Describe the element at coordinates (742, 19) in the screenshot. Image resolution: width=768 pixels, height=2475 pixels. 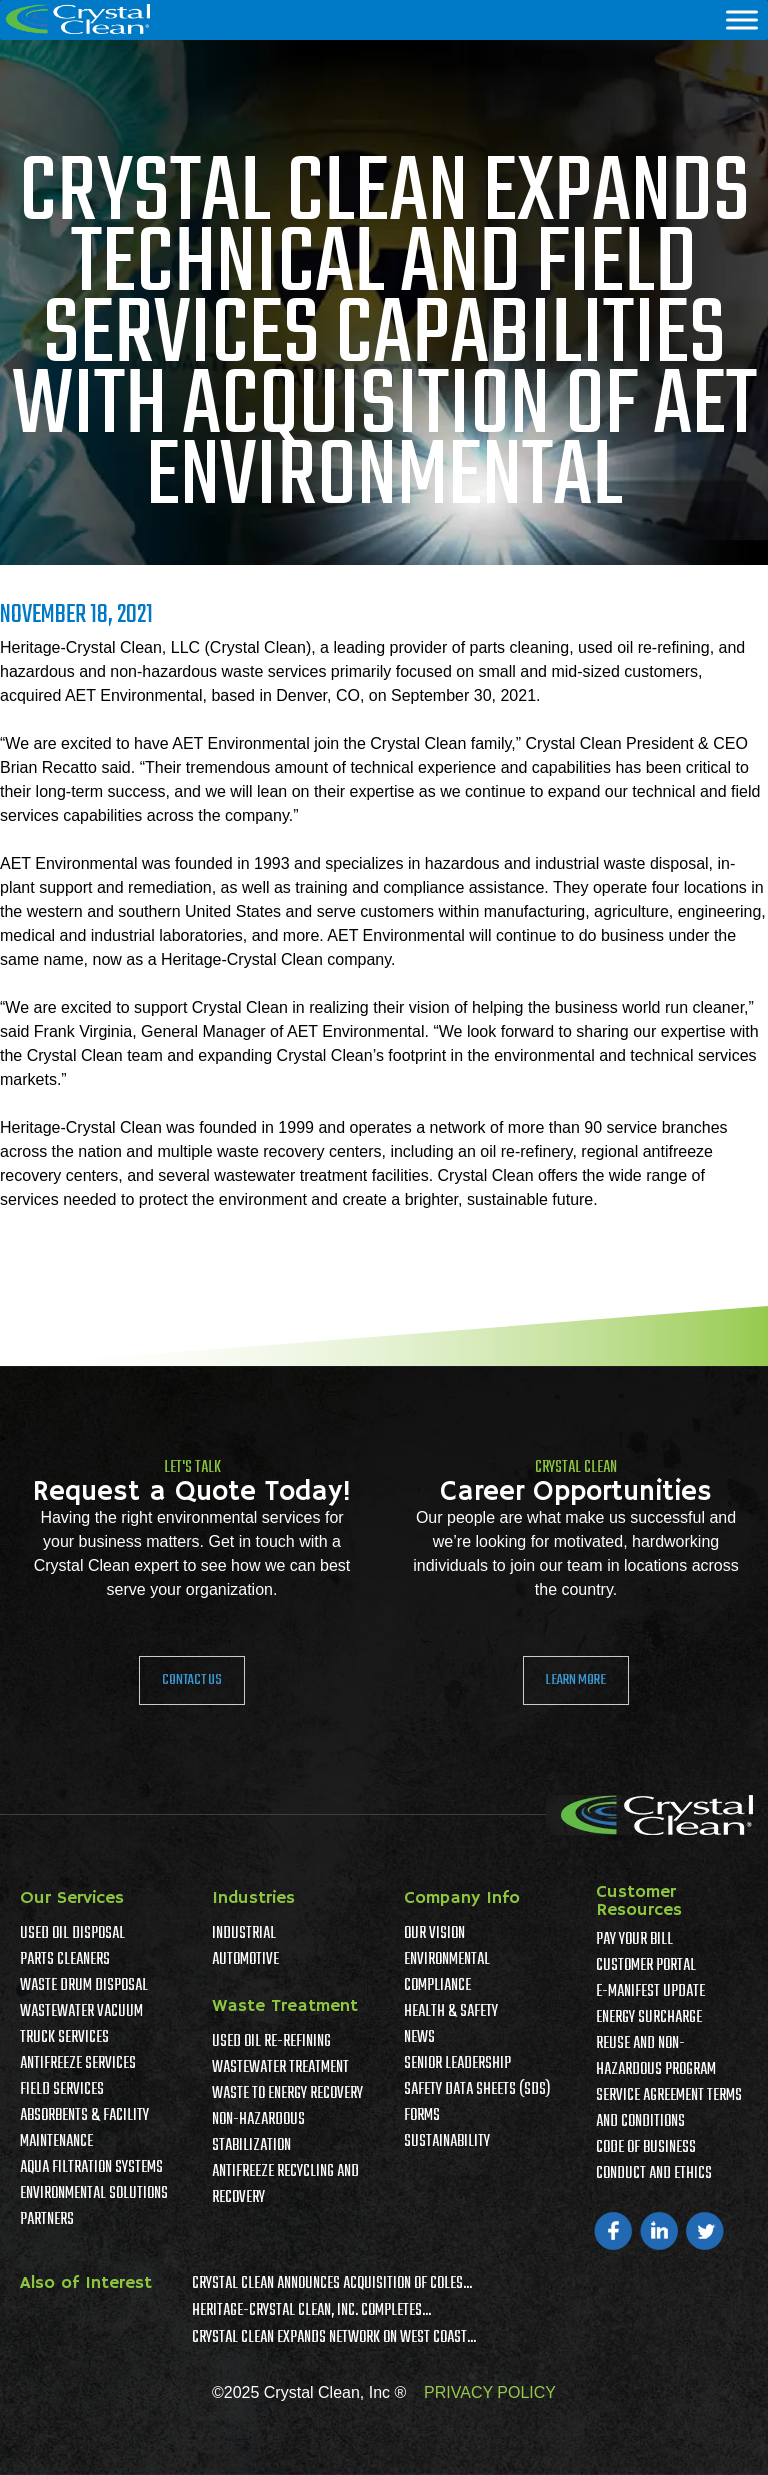
I see `[Menu]` at that location.